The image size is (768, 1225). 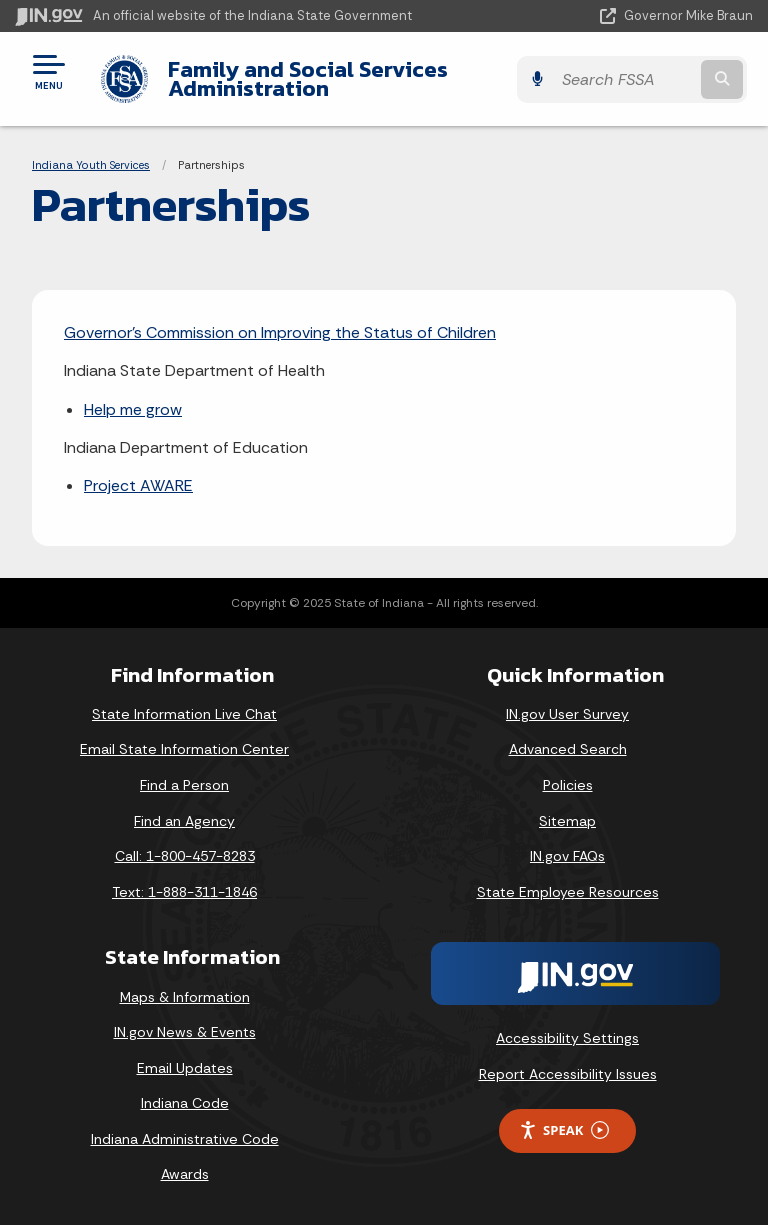 What do you see at coordinates (184, 749) in the screenshot?
I see `Email State Information Center` at bounding box center [184, 749].